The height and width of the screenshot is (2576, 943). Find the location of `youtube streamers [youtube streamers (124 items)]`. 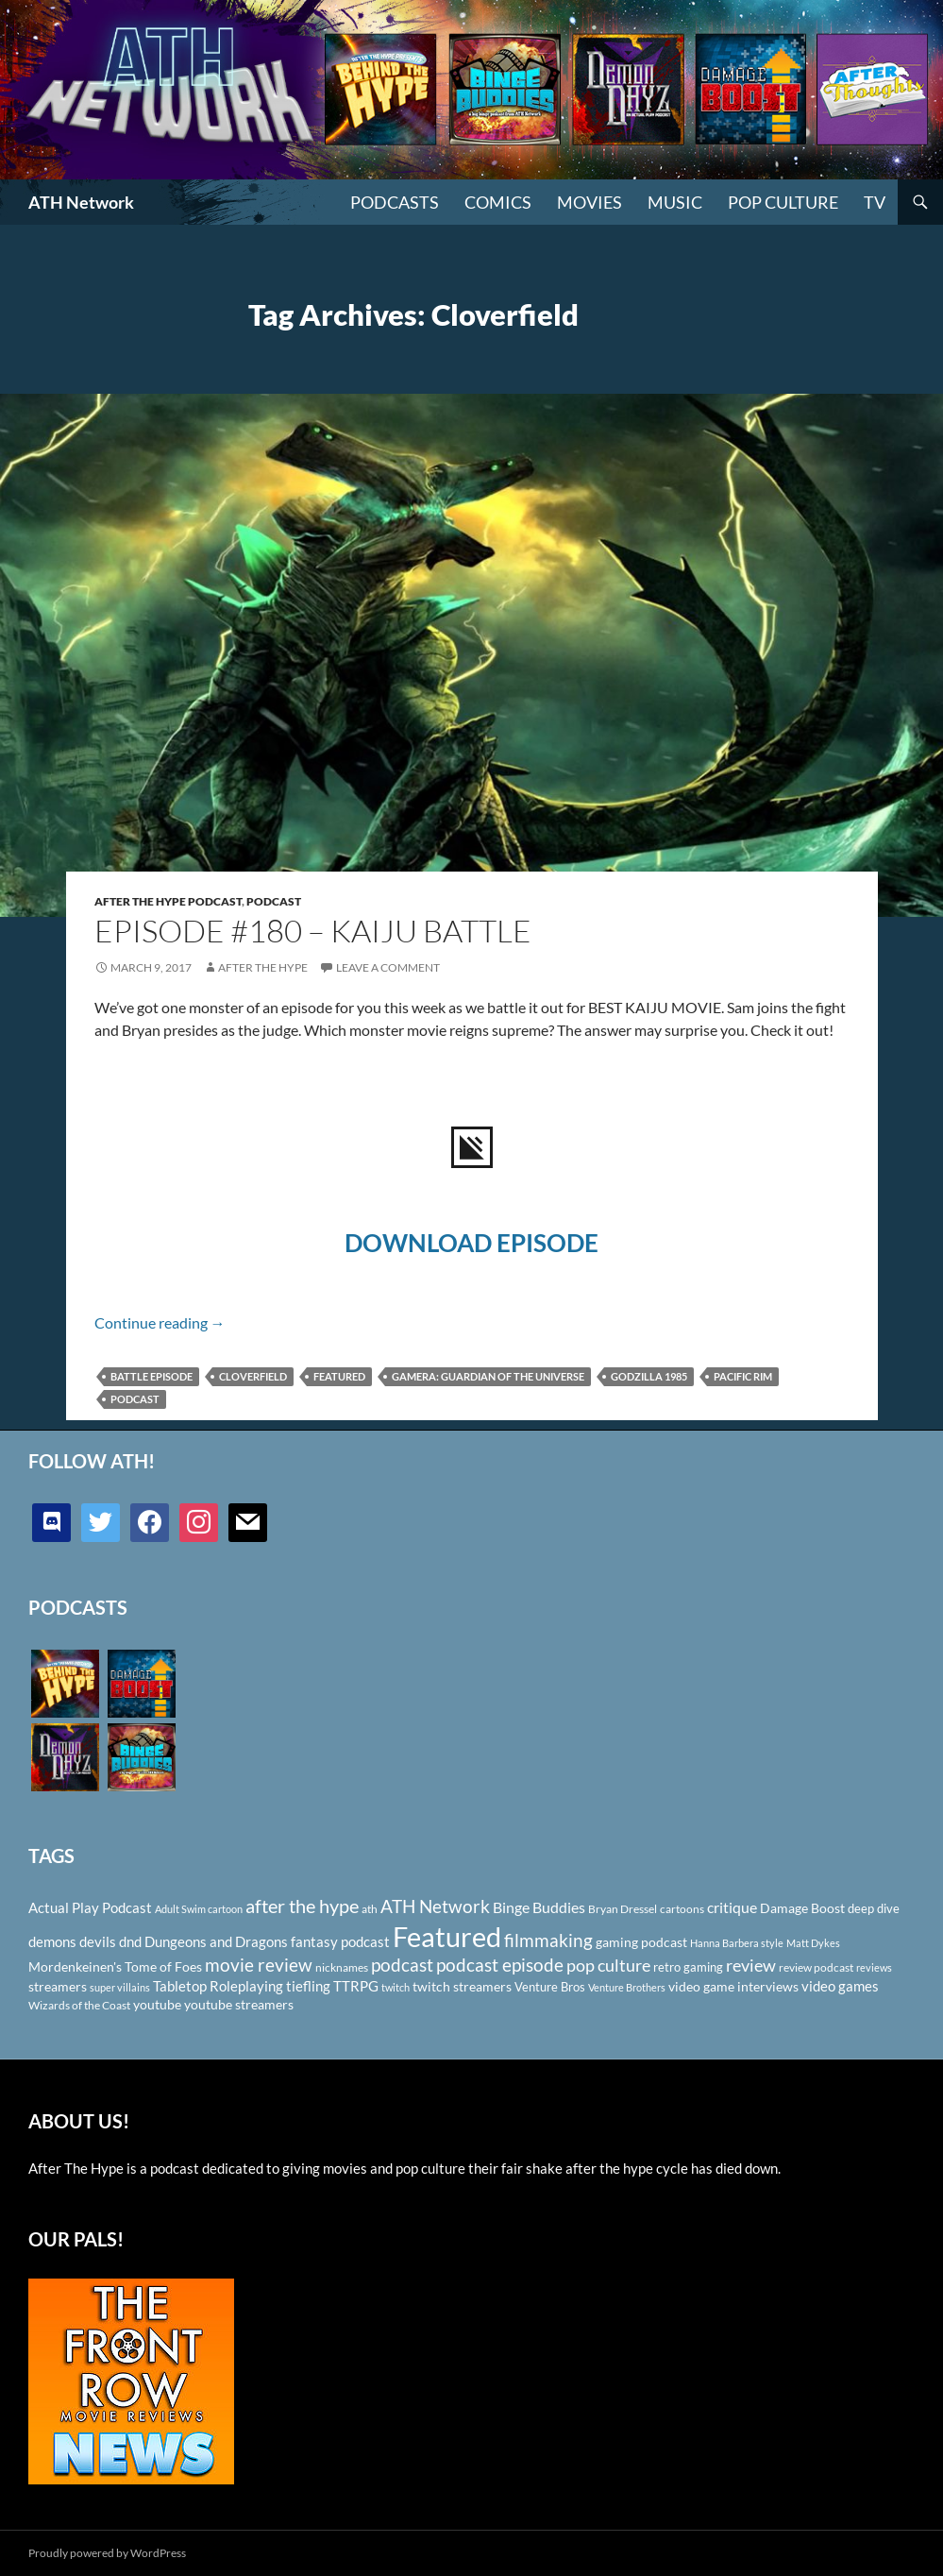

youtube streamers [youtube streamers (124 items)] is located at coordinates (239, 2004).